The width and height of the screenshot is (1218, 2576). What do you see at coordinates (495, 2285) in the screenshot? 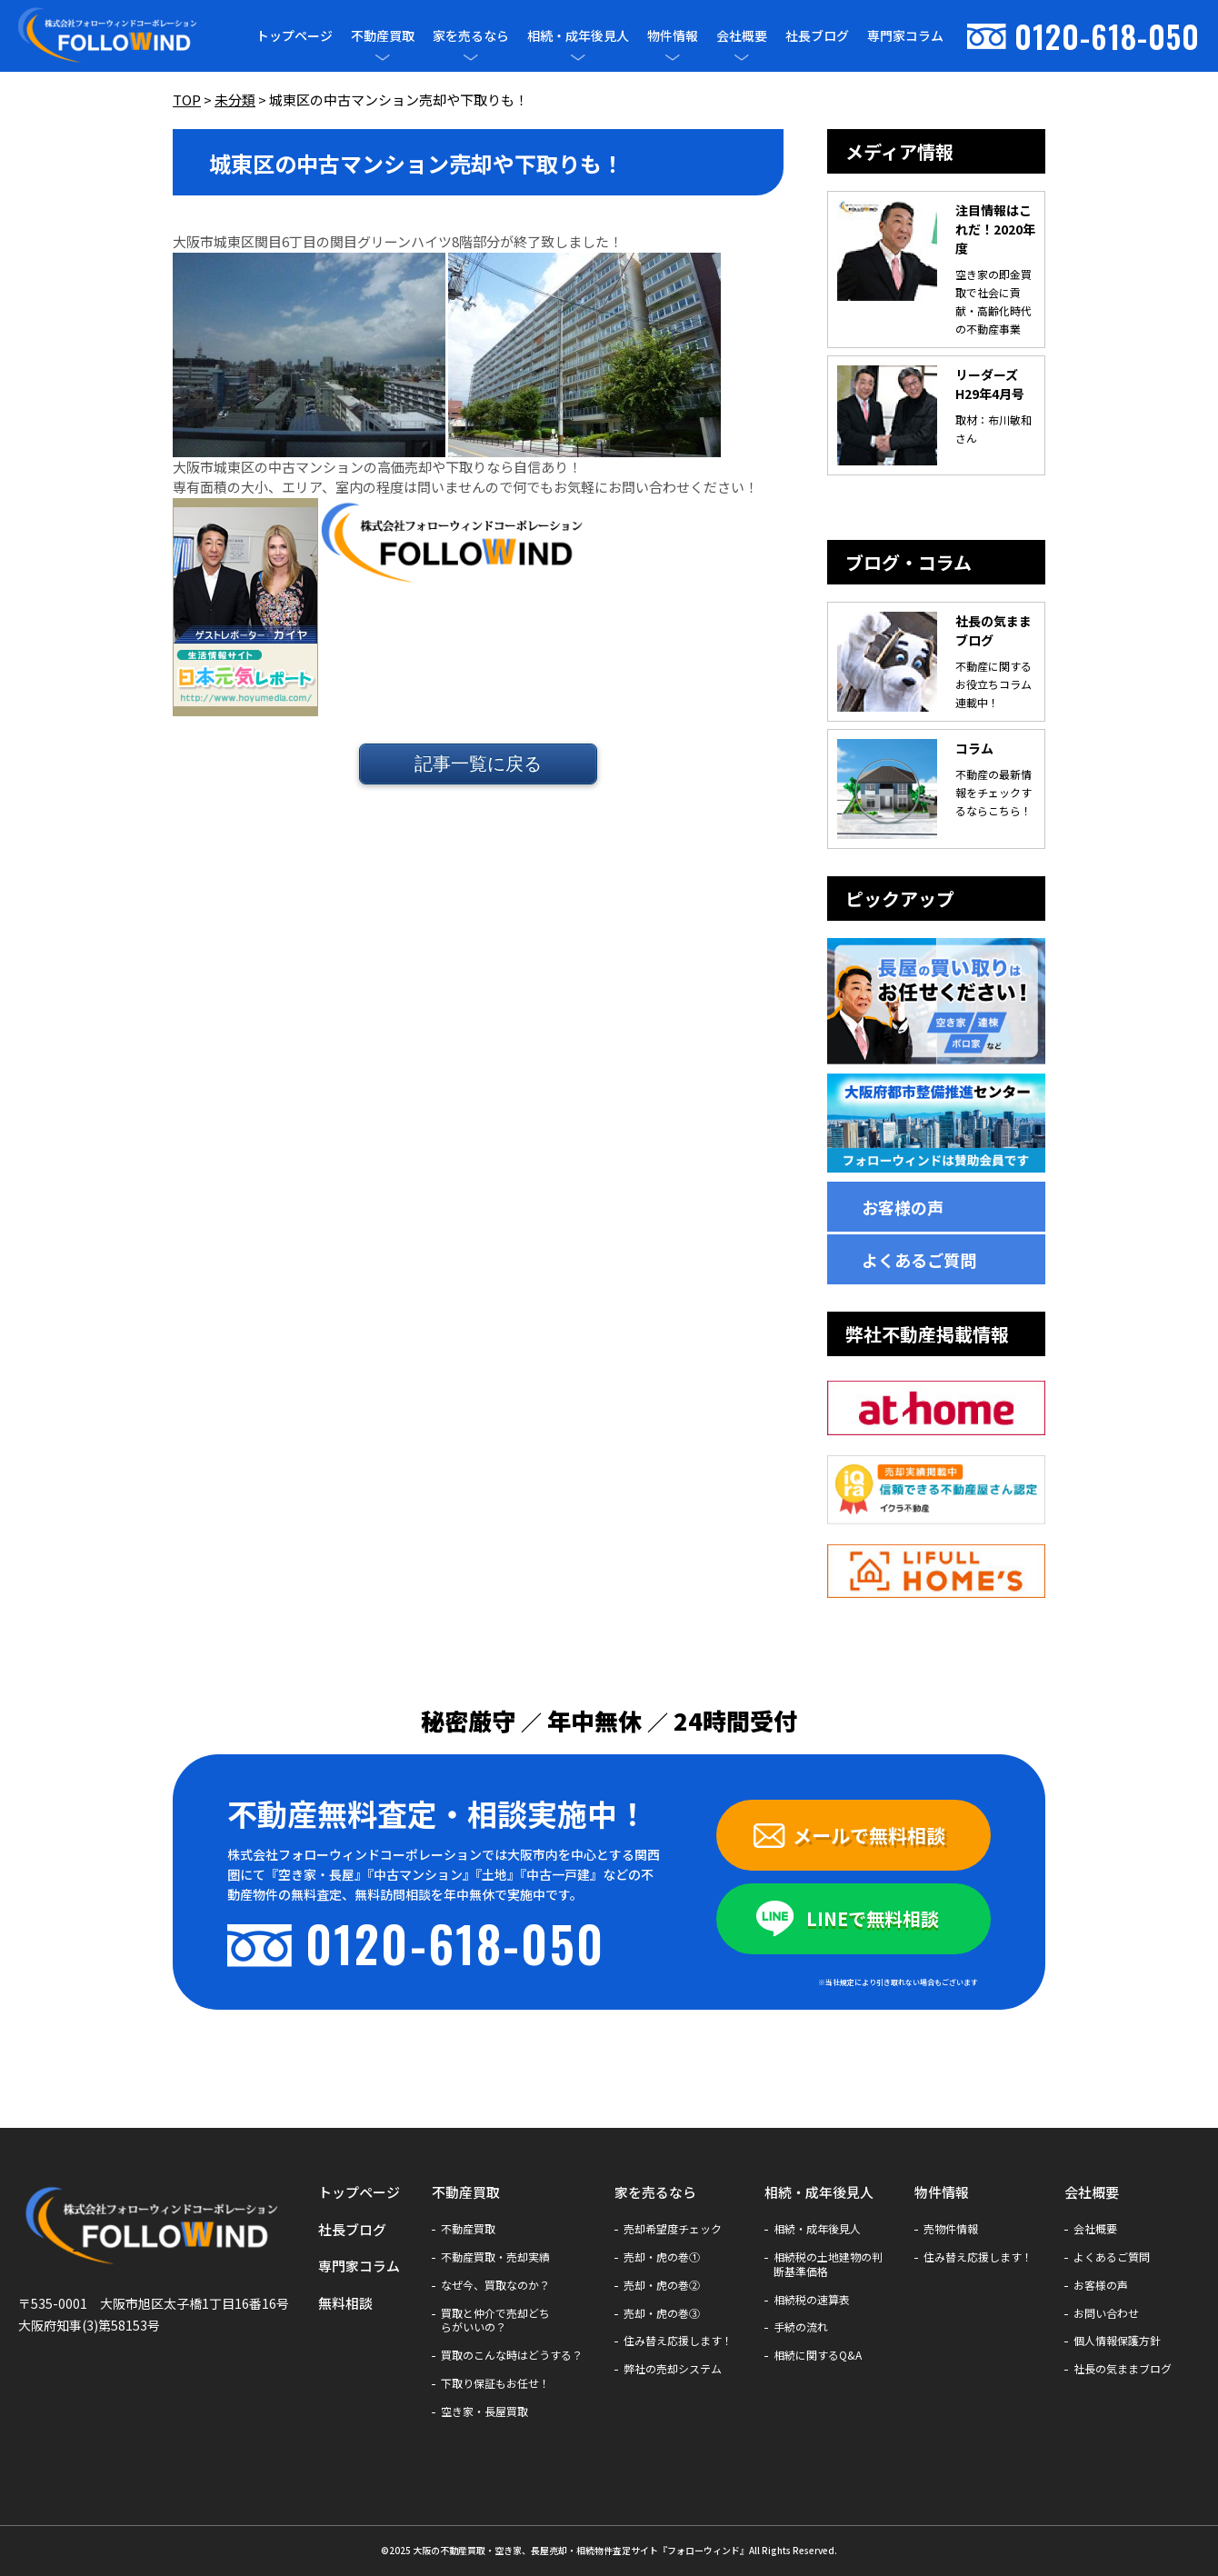
I see `なぜ今、買取なのか？` at bounding box center [495, 2285].